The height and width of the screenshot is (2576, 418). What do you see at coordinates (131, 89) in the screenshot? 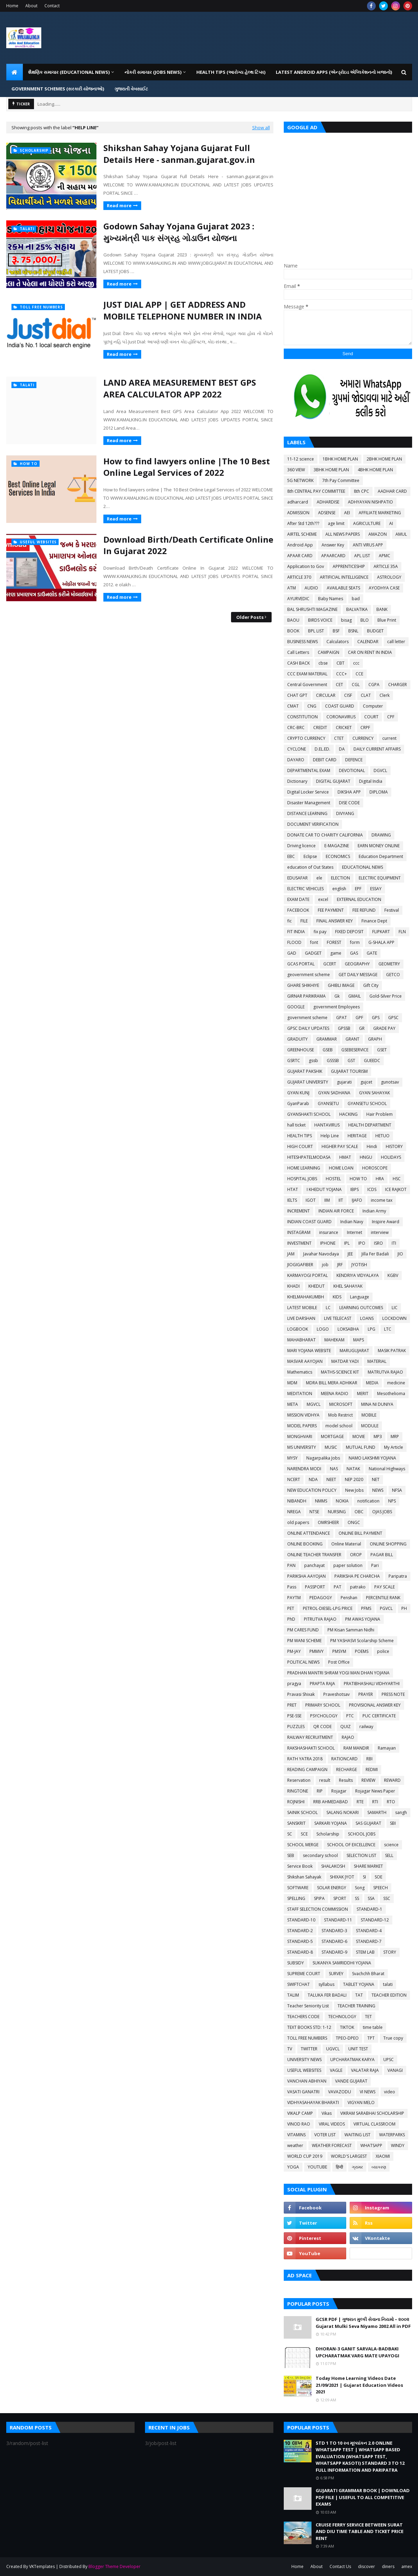
I see `ગુજરાતી વેબસાઈટ [menuitem]` at bounding box center [131, 89].